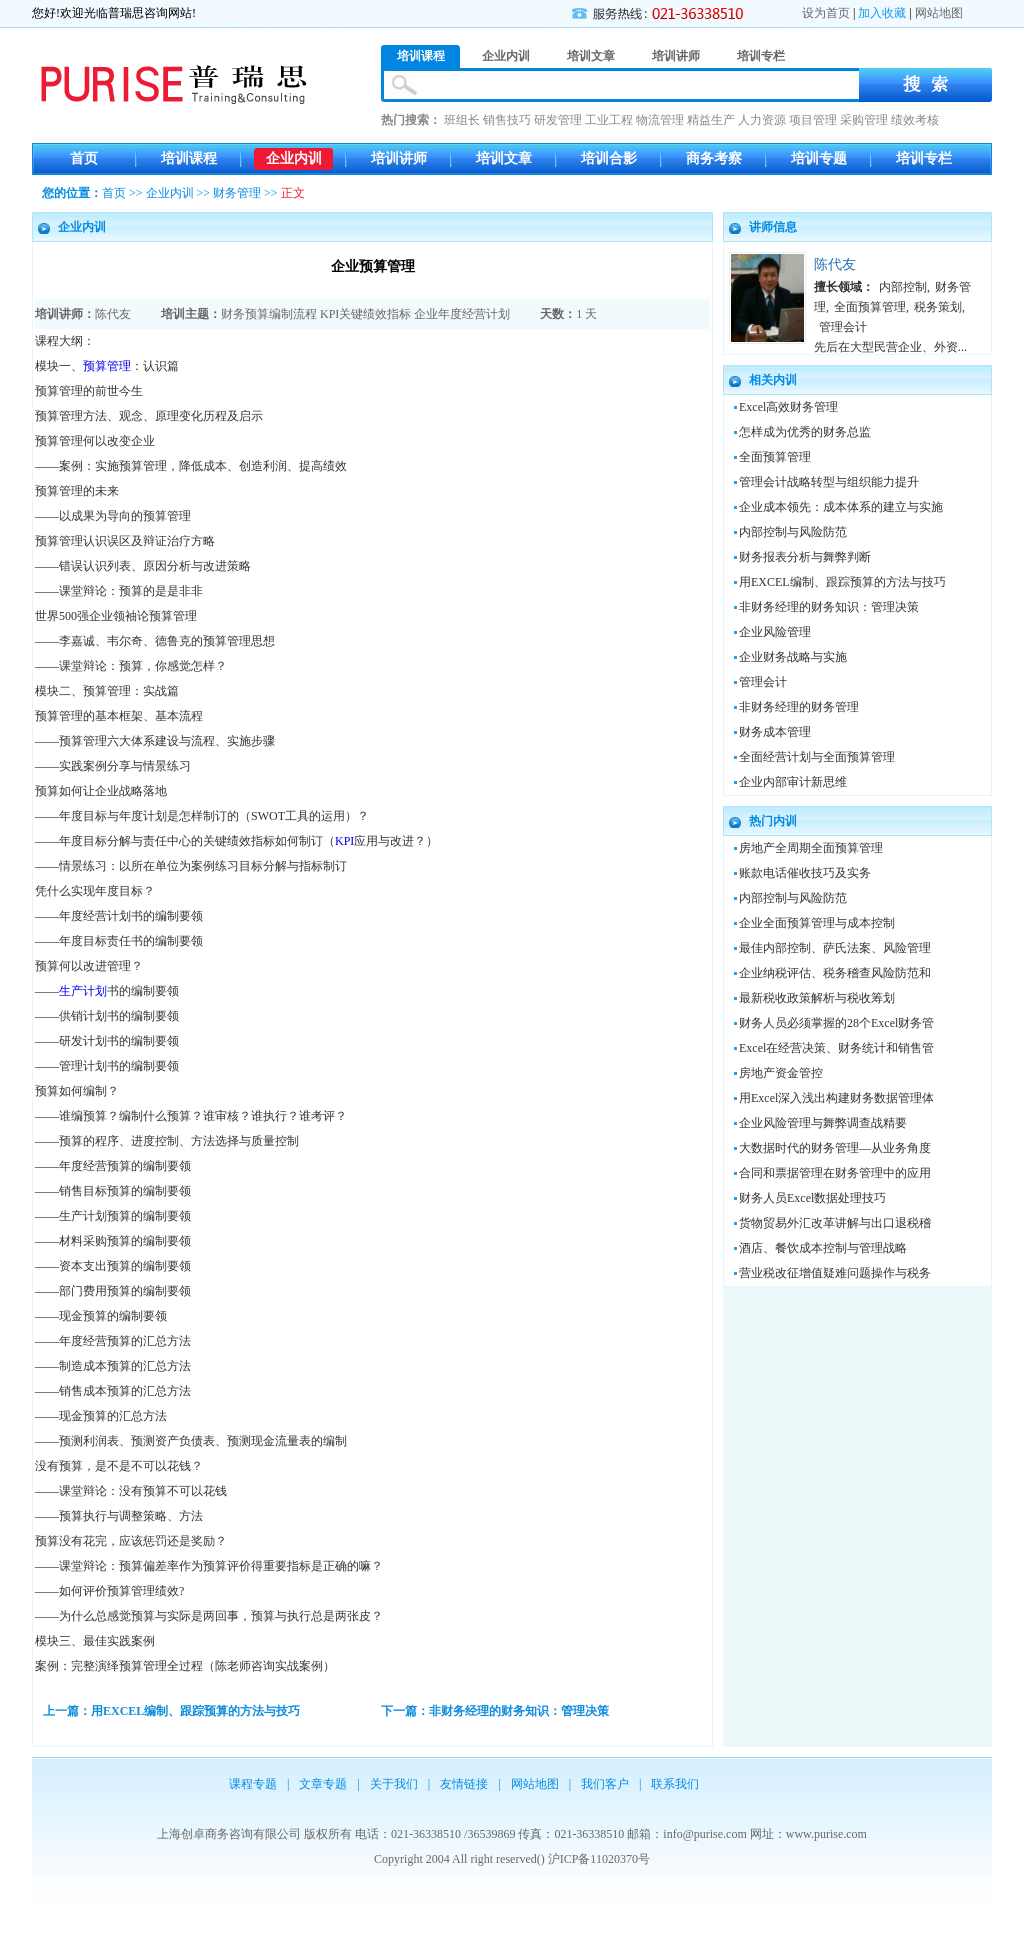 This screenshot has width=1024, height=1934. I want to click on 合同和票据管理在财务管理中的应用, so click(835, 1173).